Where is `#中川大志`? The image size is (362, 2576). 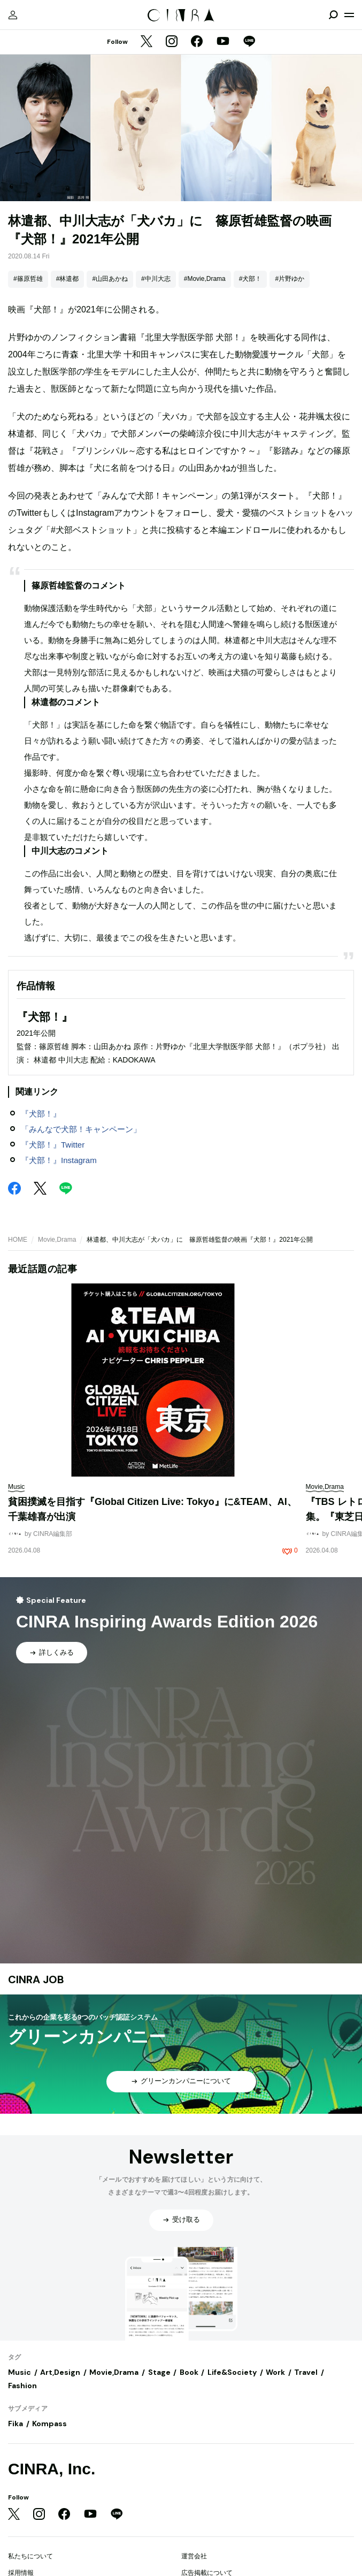
#中川大志 is located at coordinates (156, 278).